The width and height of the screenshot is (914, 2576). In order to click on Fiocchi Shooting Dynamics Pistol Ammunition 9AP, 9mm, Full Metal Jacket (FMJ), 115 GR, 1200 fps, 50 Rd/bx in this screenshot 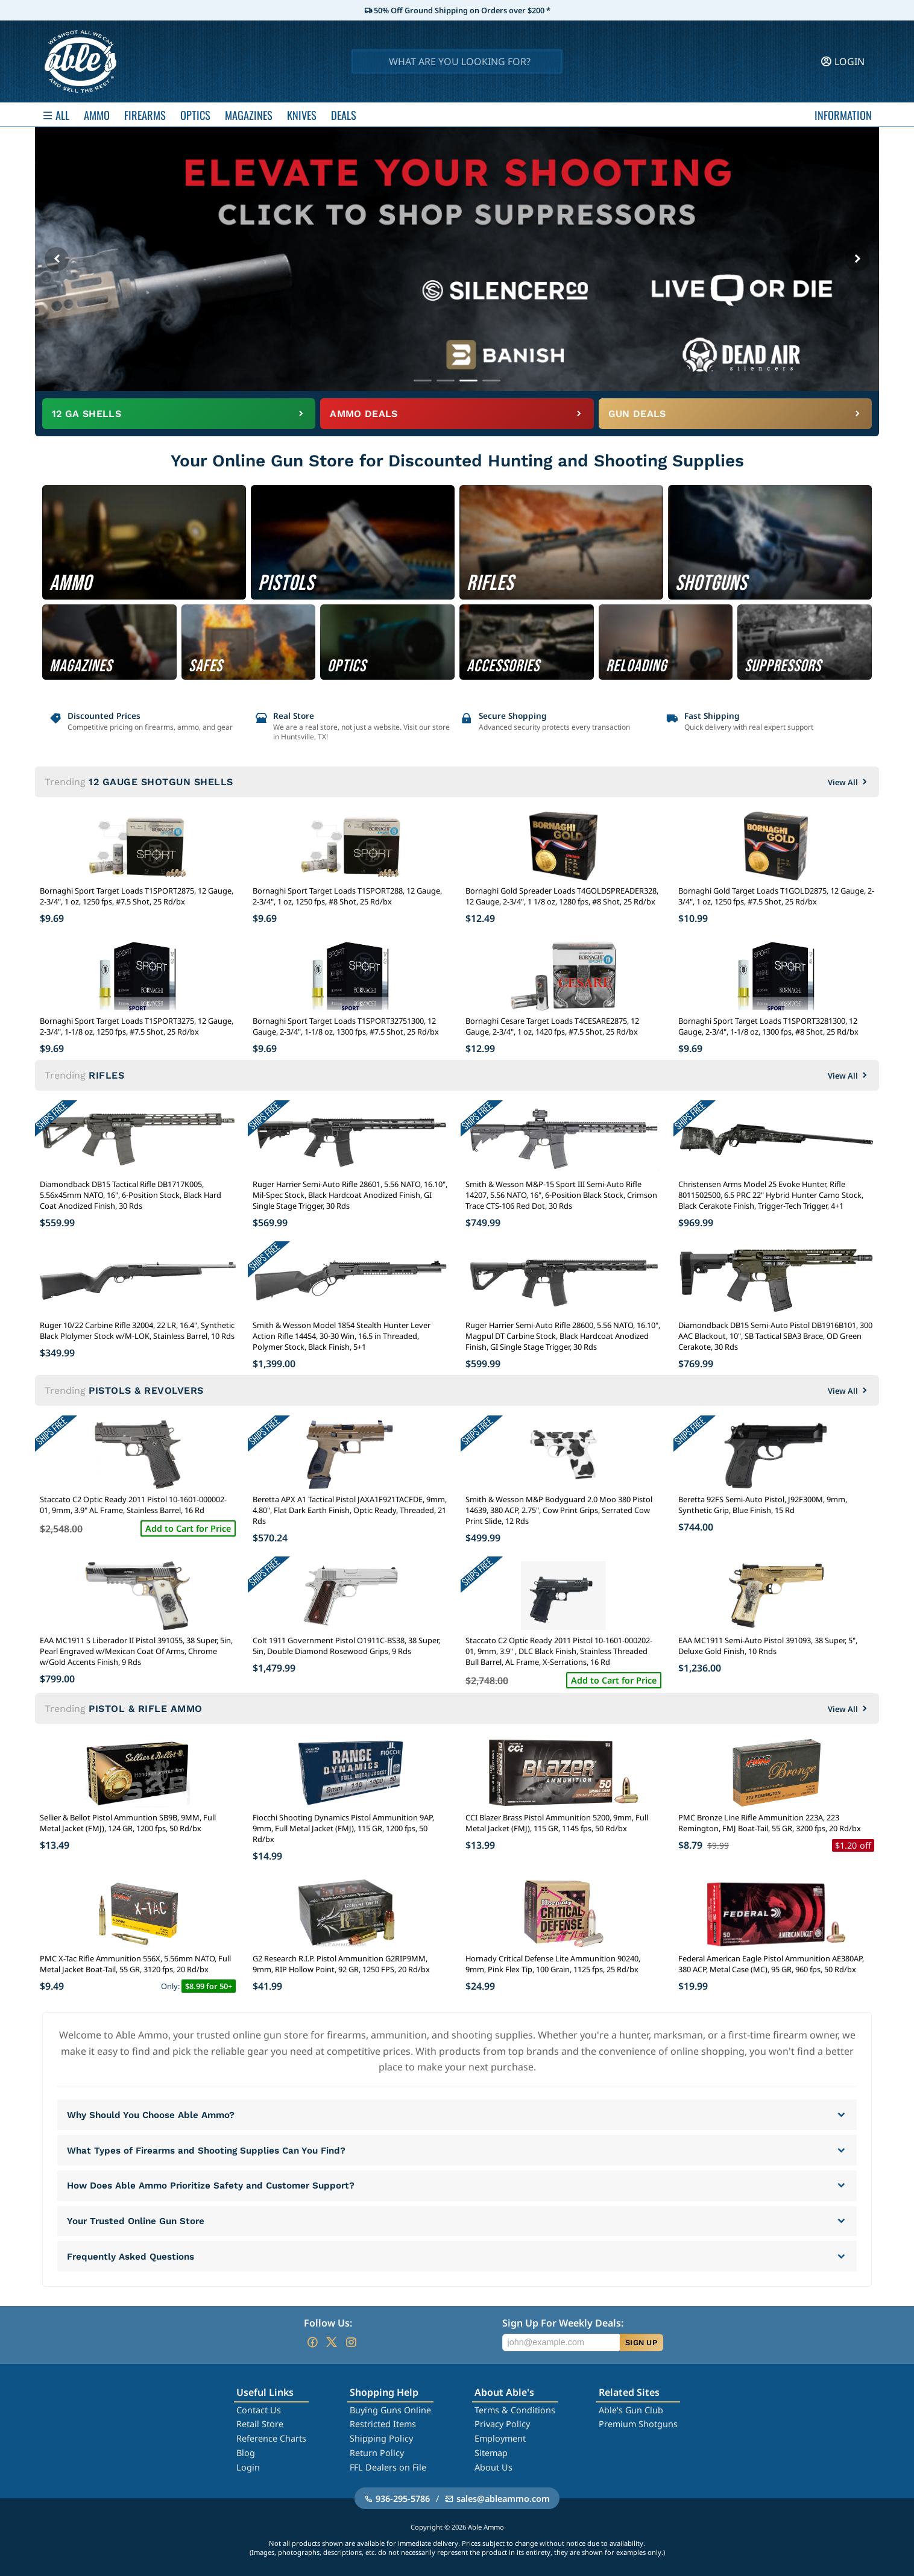, I will do `click(343, 1828)`.